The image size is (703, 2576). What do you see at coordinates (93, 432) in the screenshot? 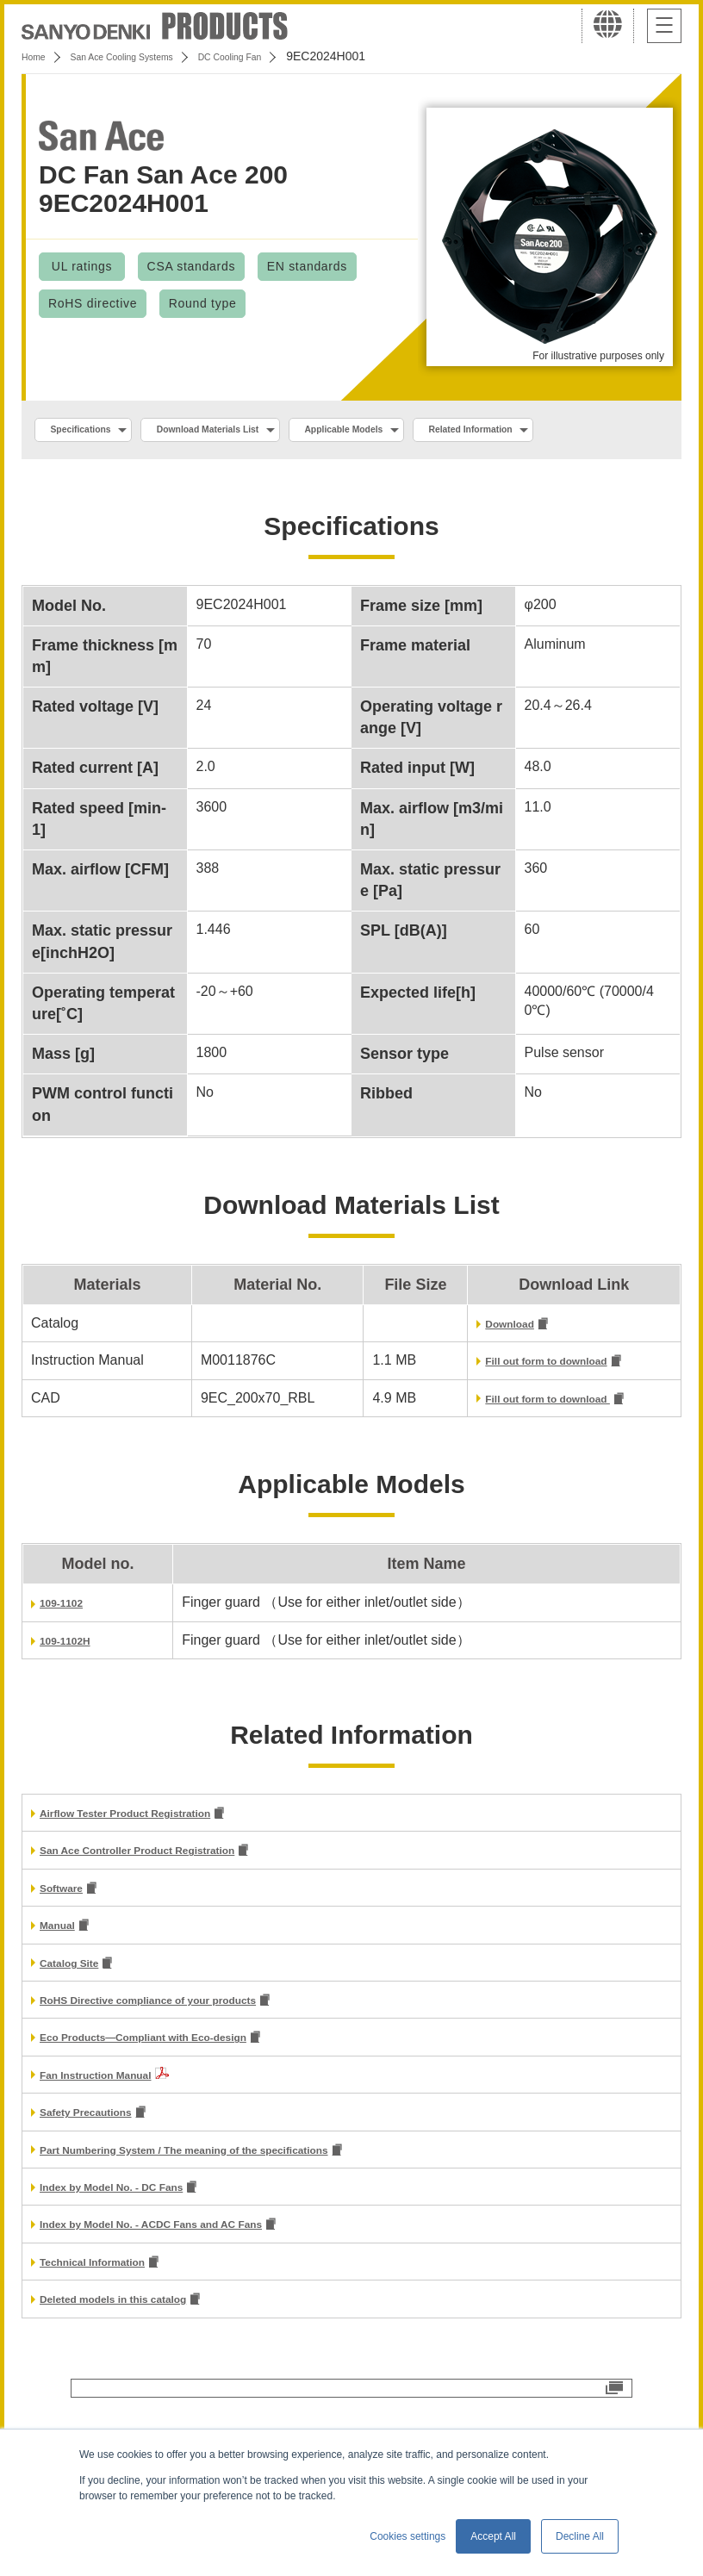
I see `Specifications` at bounding box center [93, 432].